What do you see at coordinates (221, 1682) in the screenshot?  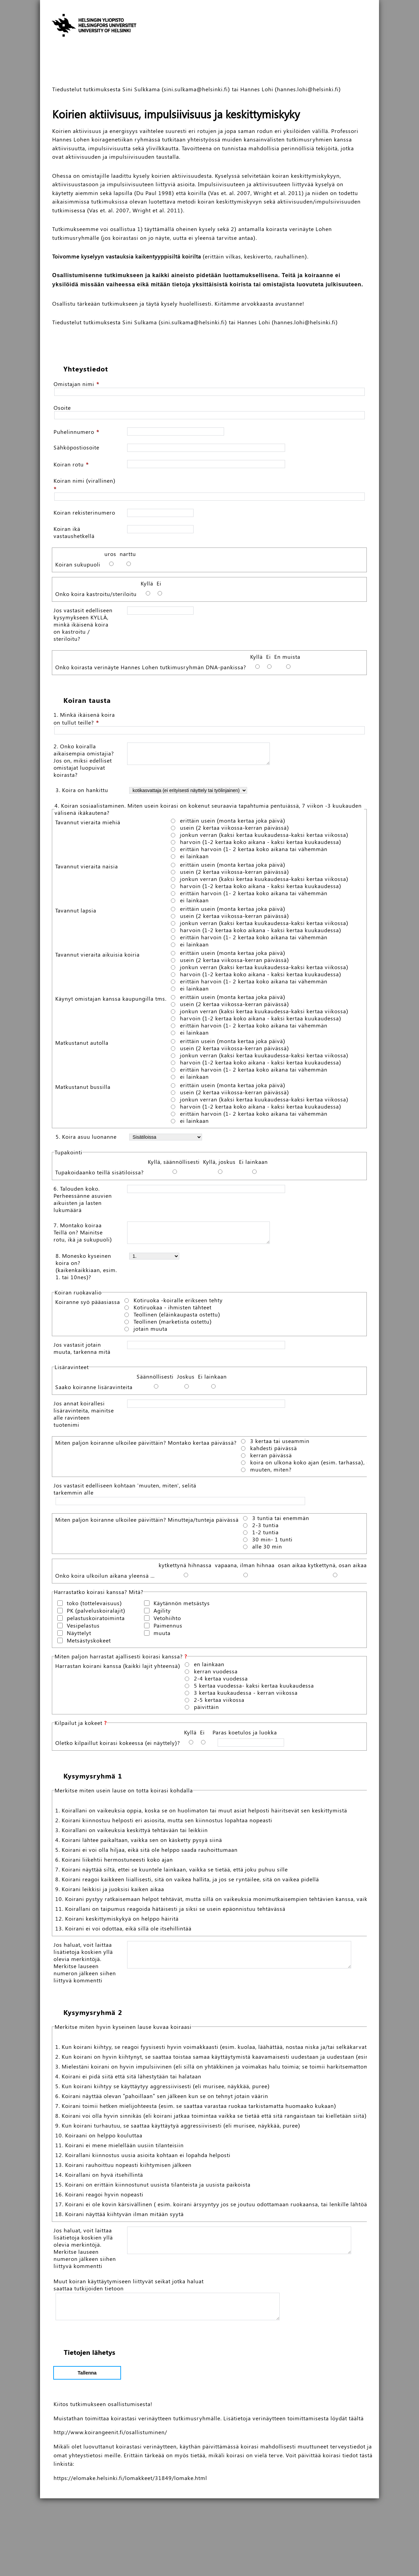 I see `2-4 kertaa vuodessa` at bounding box center [221, 1682].